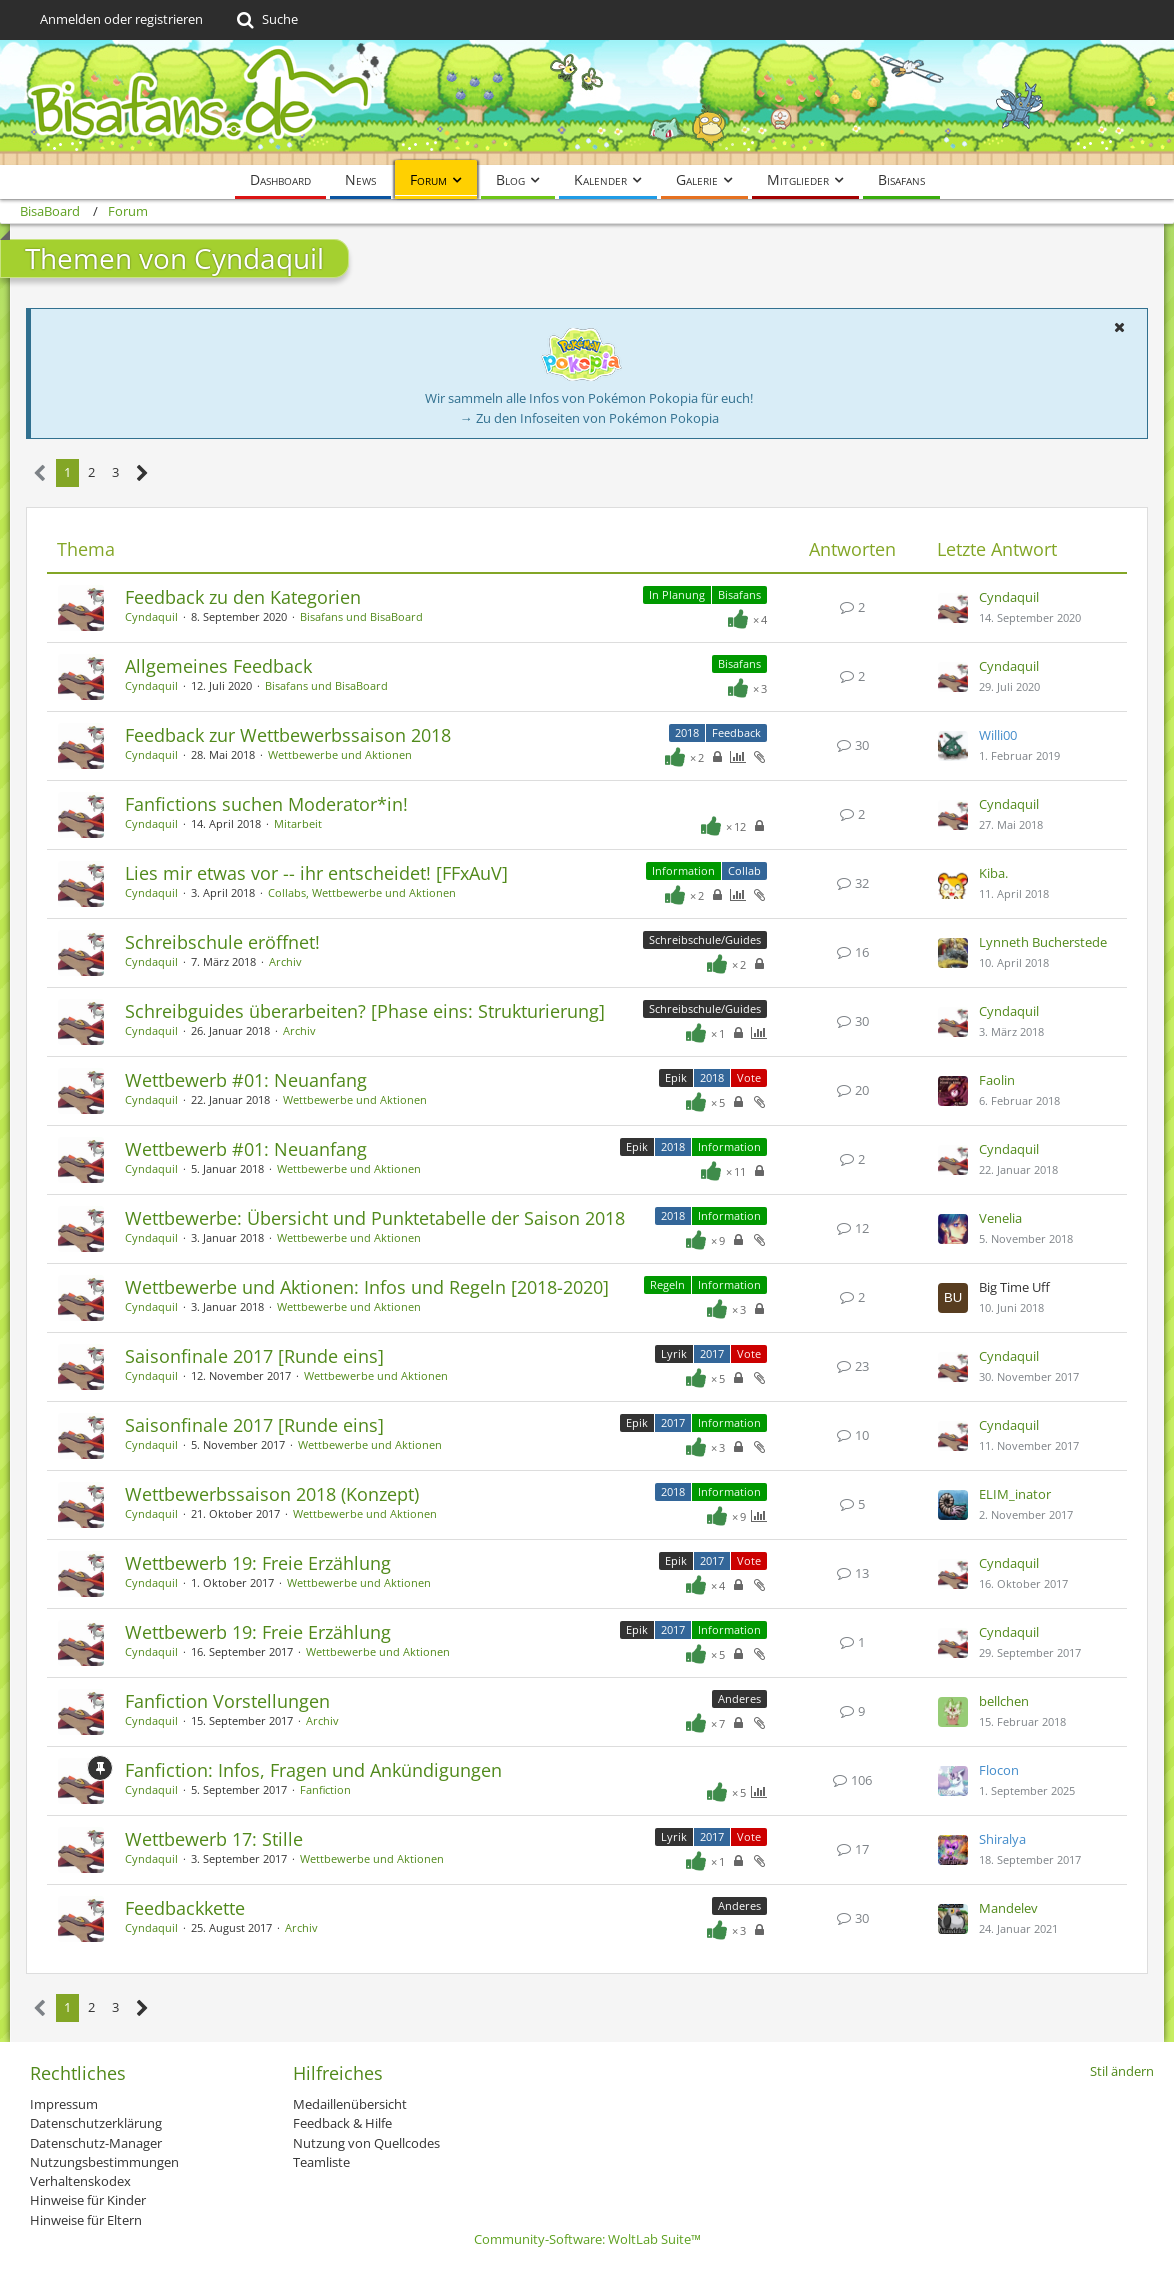 The image size is (1174, 2269). What do you see at coordinates (589, 418) in the screenshot?
I see `→ Zu den Infoseiten von Pokémon Pokopia` at bounding box center [589, 418].